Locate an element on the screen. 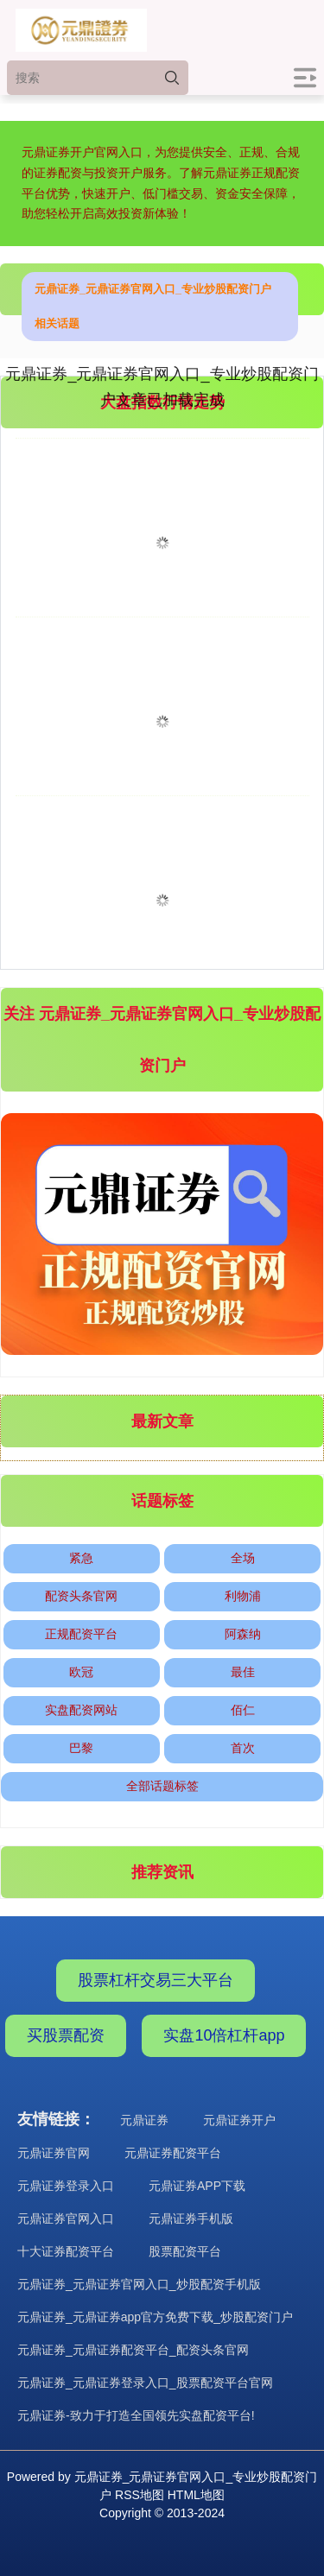 This screenshot has height=2576, width=324. 最佳 is located at coordinates (243, 1672).